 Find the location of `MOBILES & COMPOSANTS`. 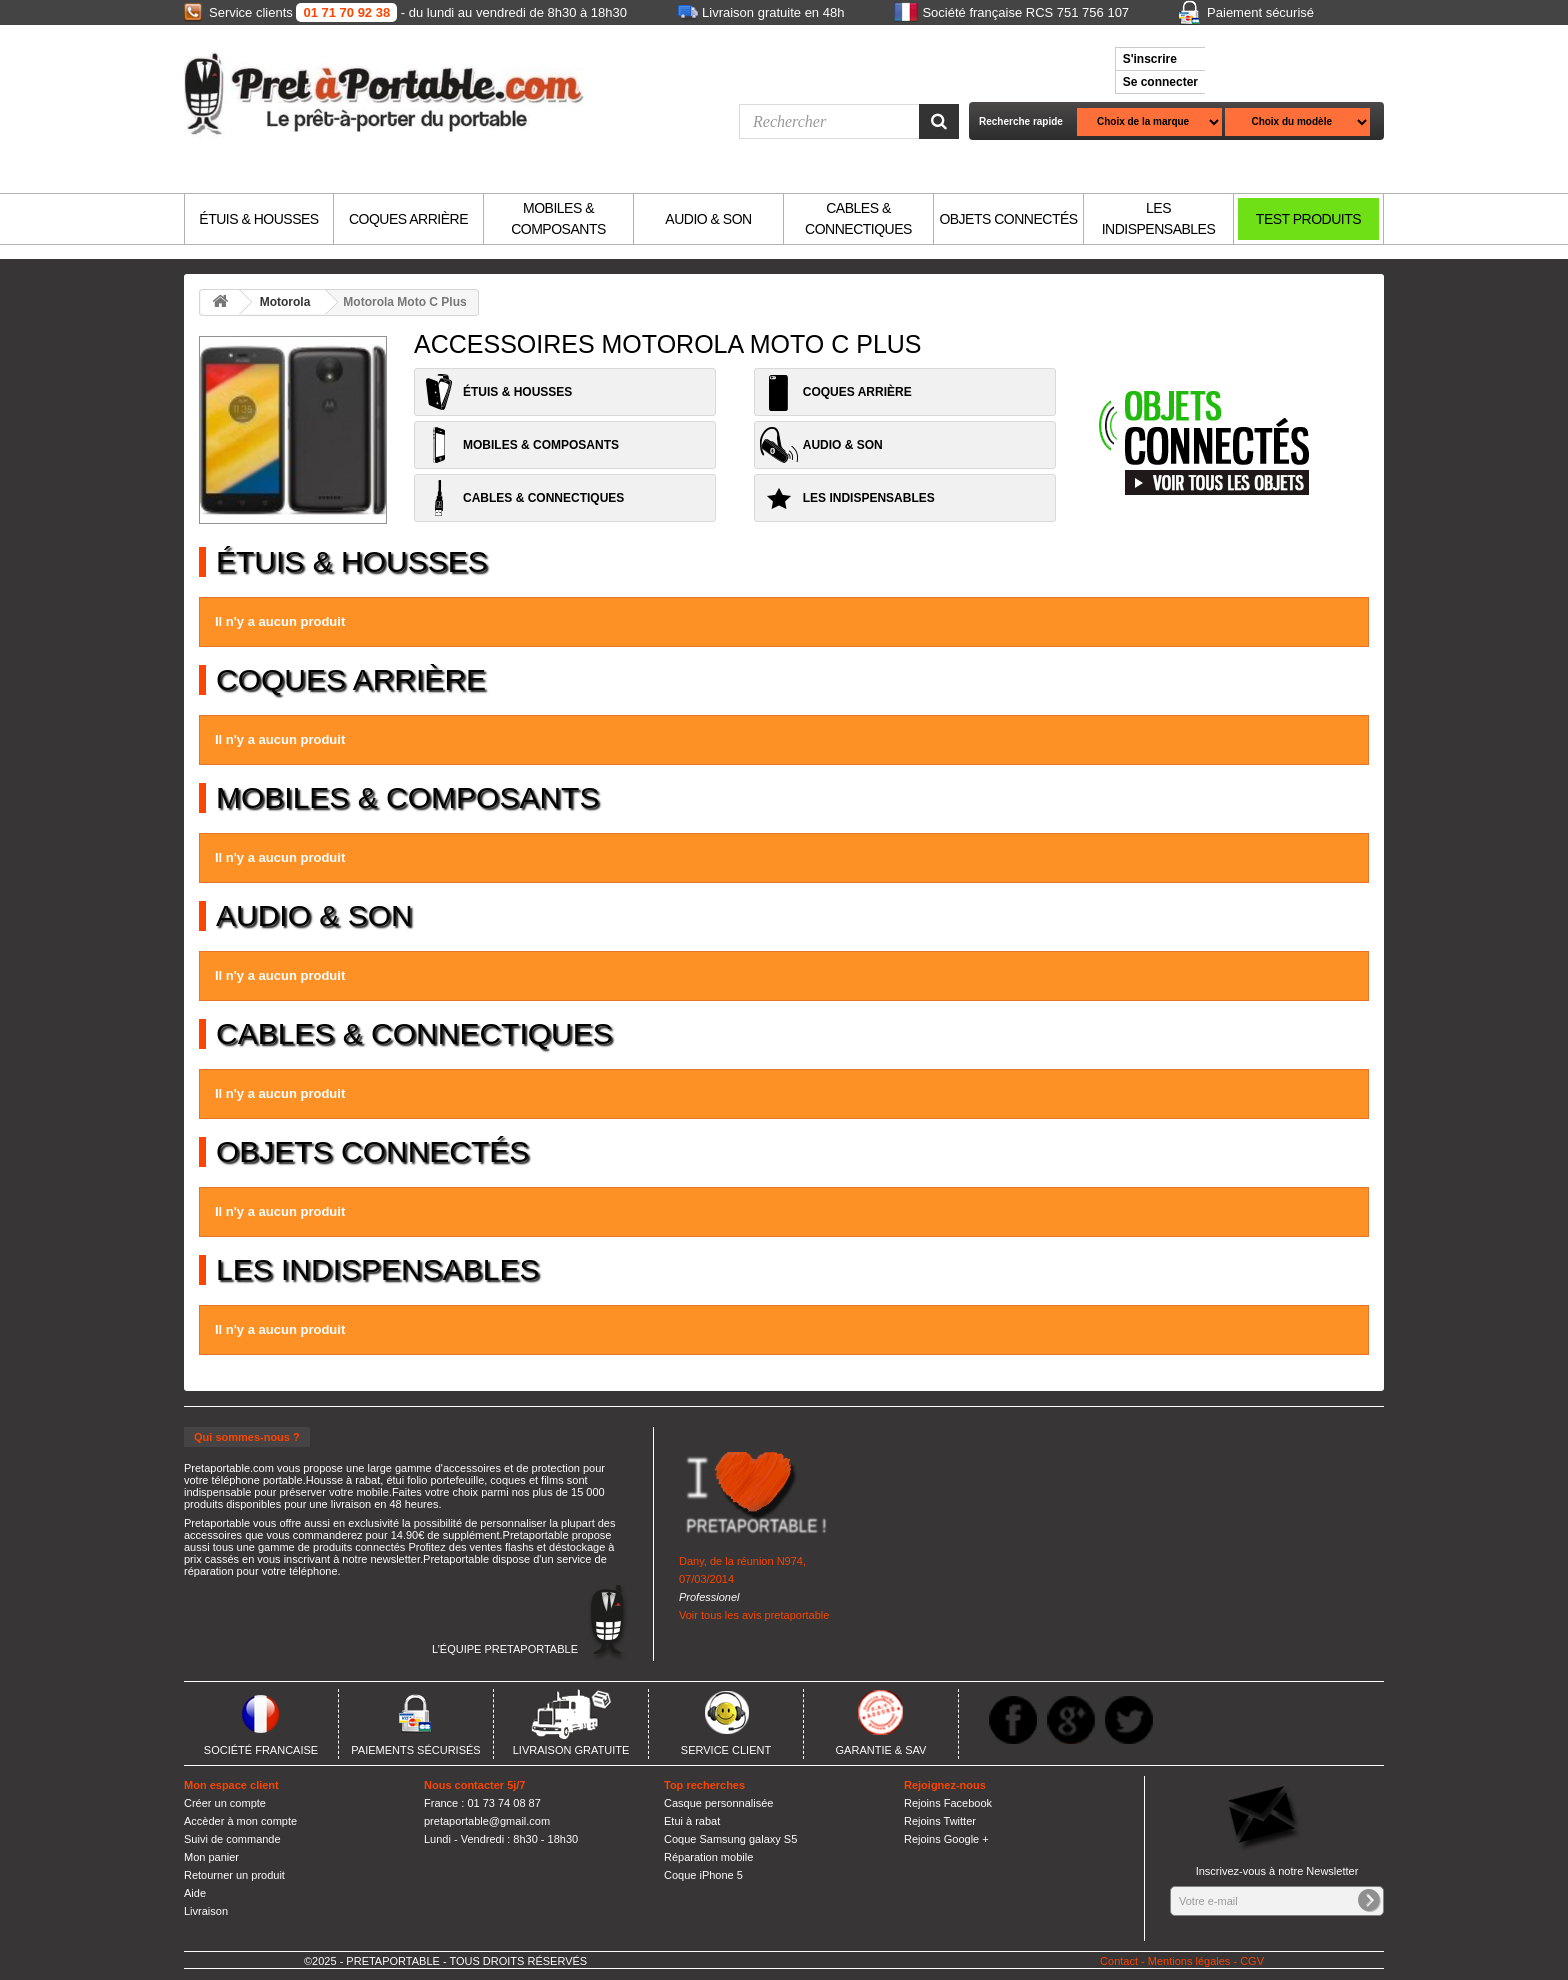

MOBILES & COMPOSANTS is located at coordinates (558, 218).